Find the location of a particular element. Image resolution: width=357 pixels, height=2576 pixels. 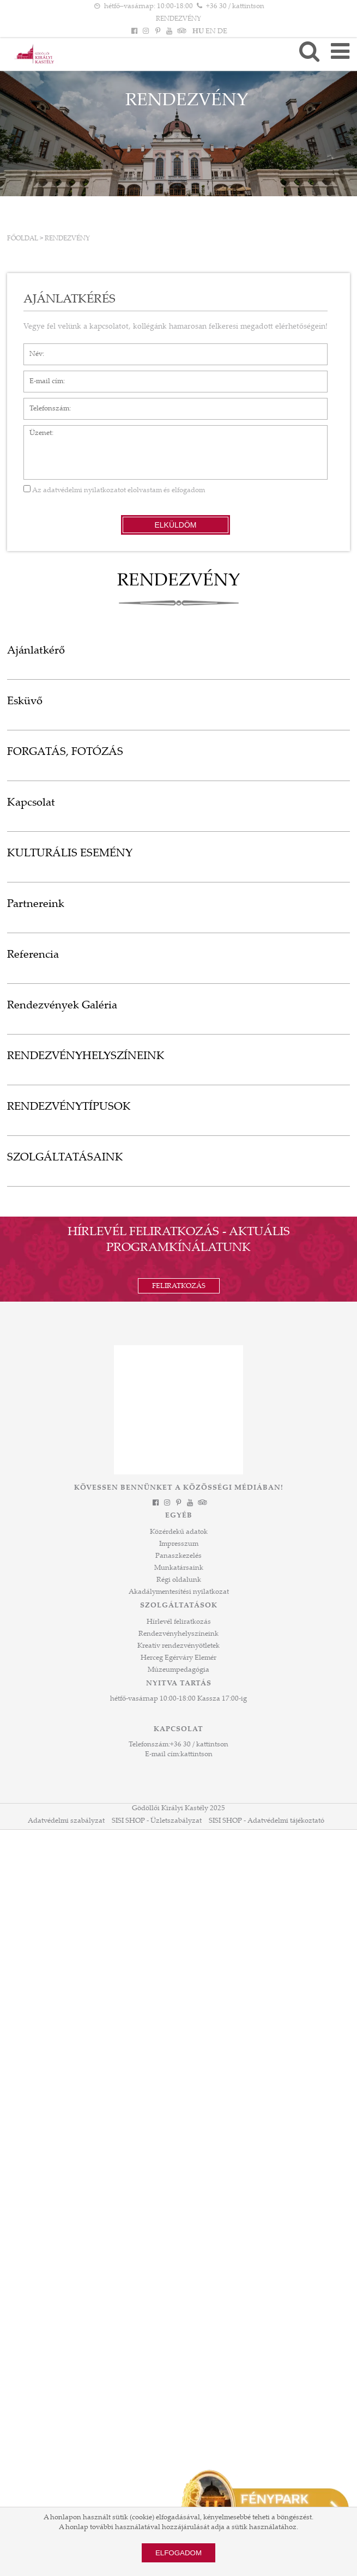

adatvédelmi nyilatkozatot is located at coordinates (84, 490).